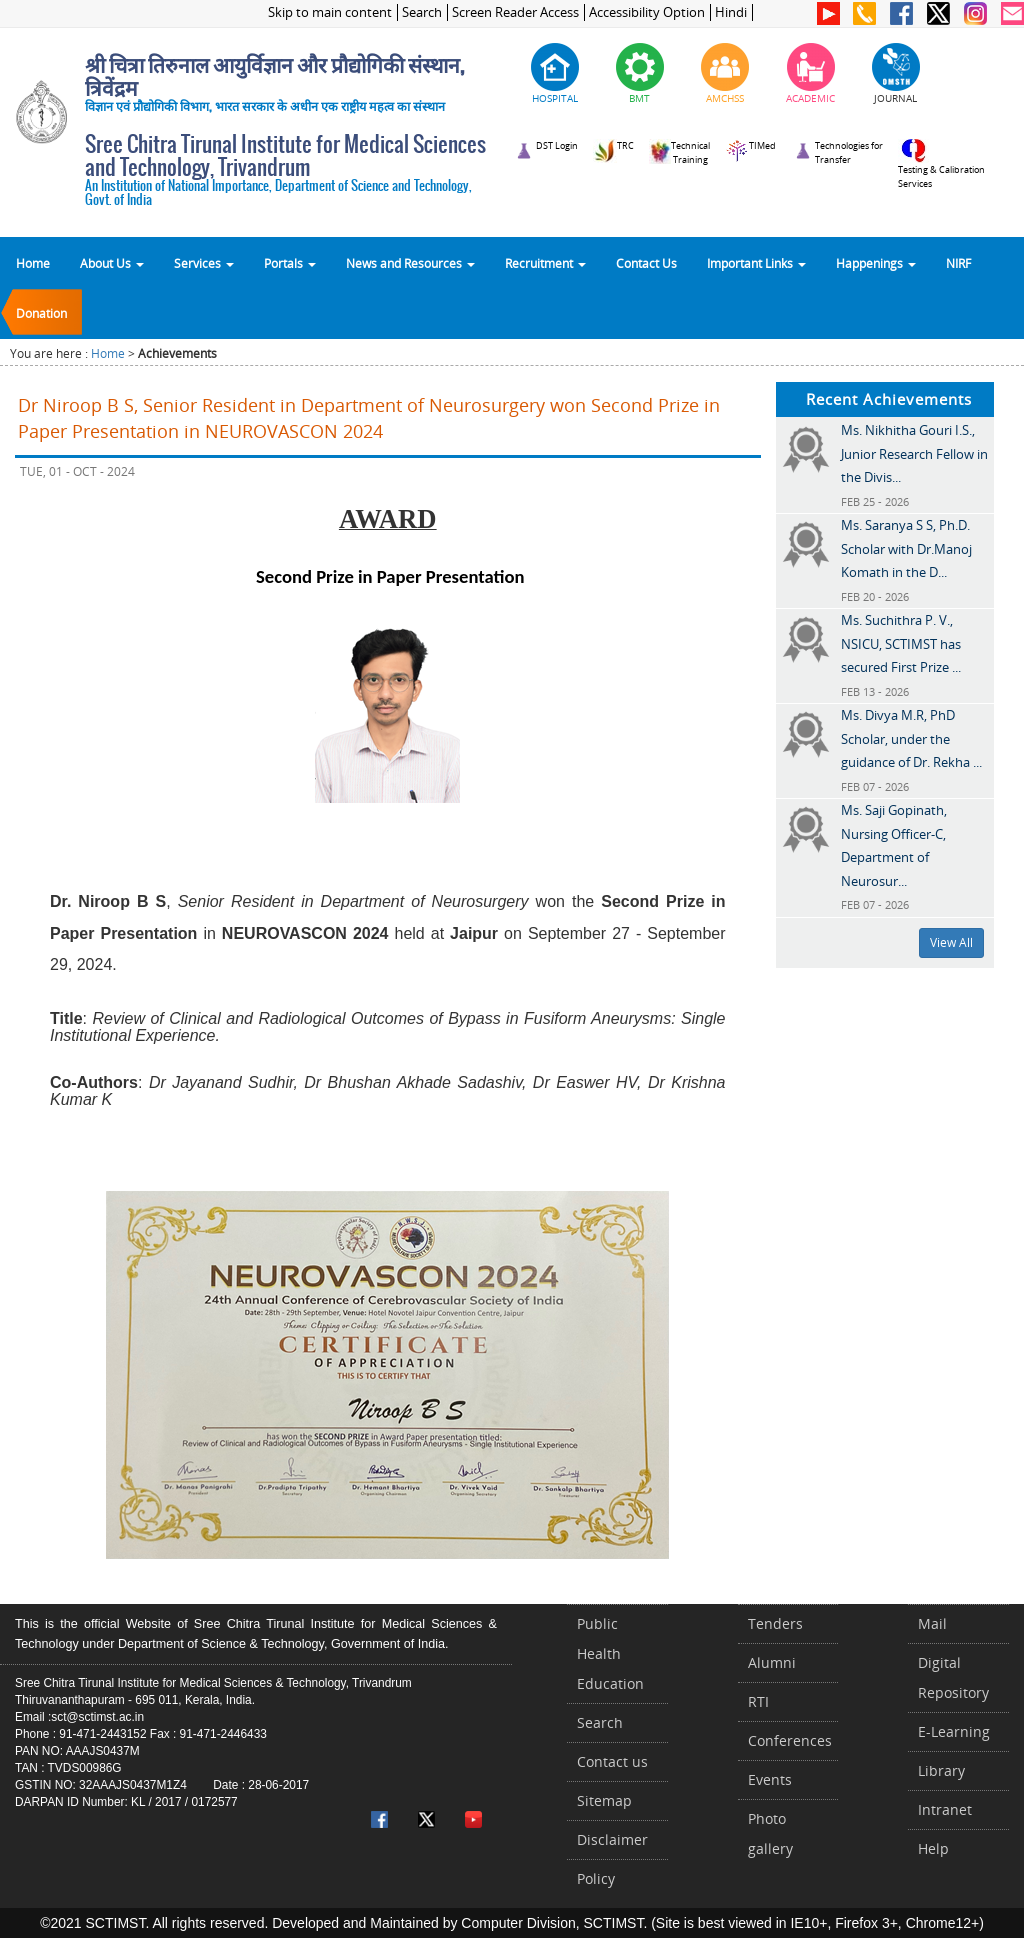 This screenshot has width=1024, height=1938. I want to click on Search, so click(422, 12).